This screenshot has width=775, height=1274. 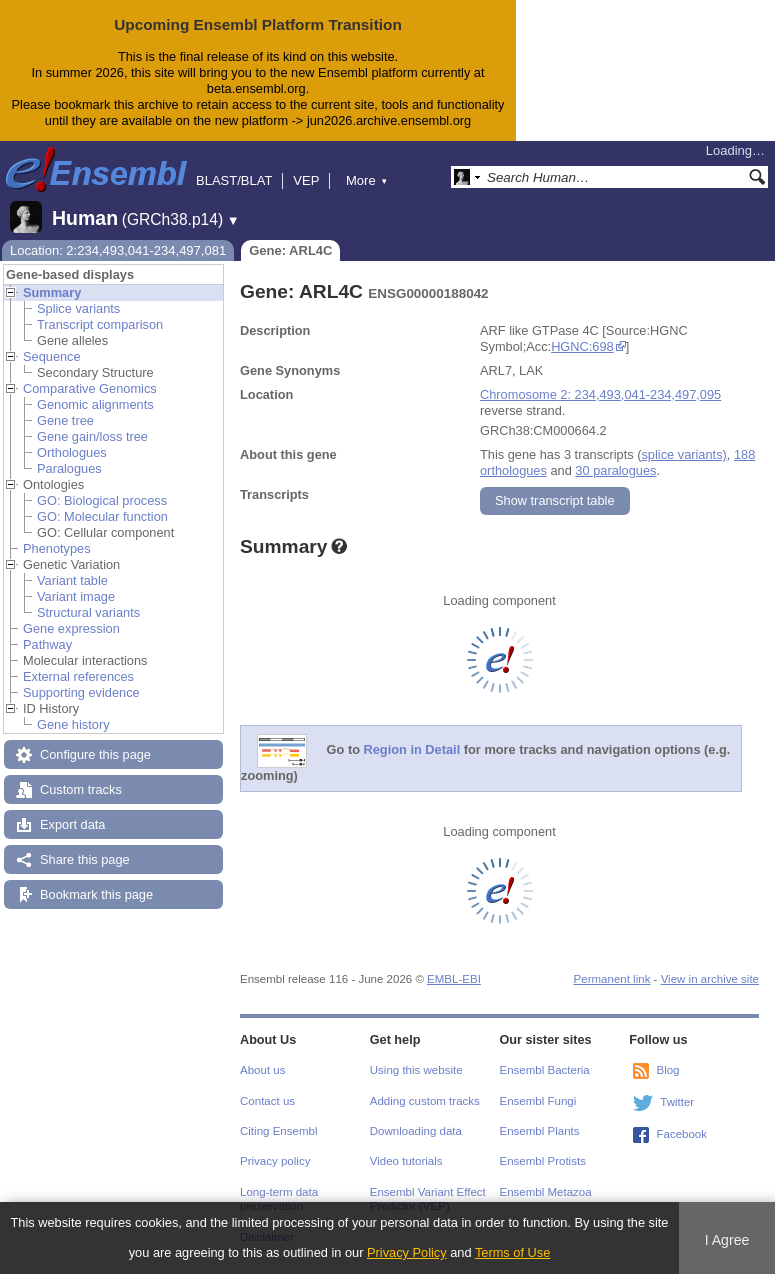 What do you see at coordinates (57, 548) in the screenshot?
I see `Phenotypes` at bounding box center [57, 548].